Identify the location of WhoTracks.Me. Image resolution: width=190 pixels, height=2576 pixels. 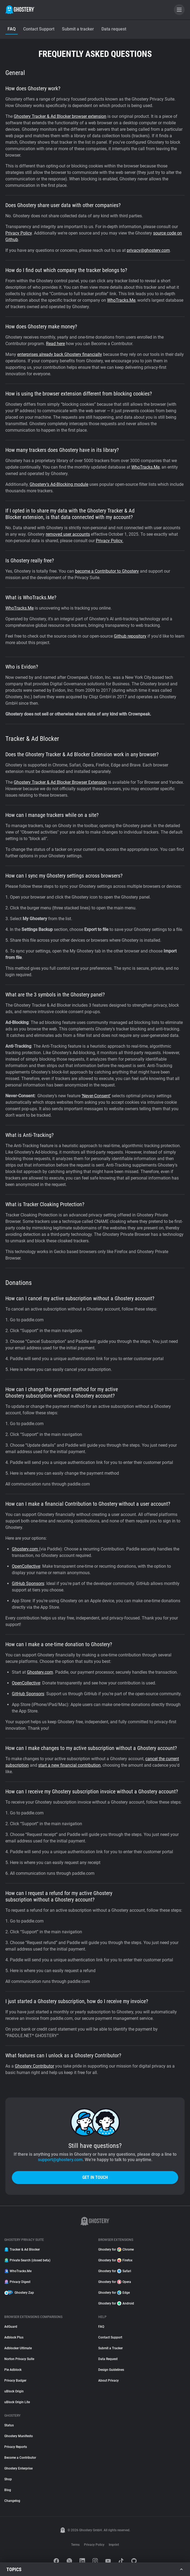
(121, 300).